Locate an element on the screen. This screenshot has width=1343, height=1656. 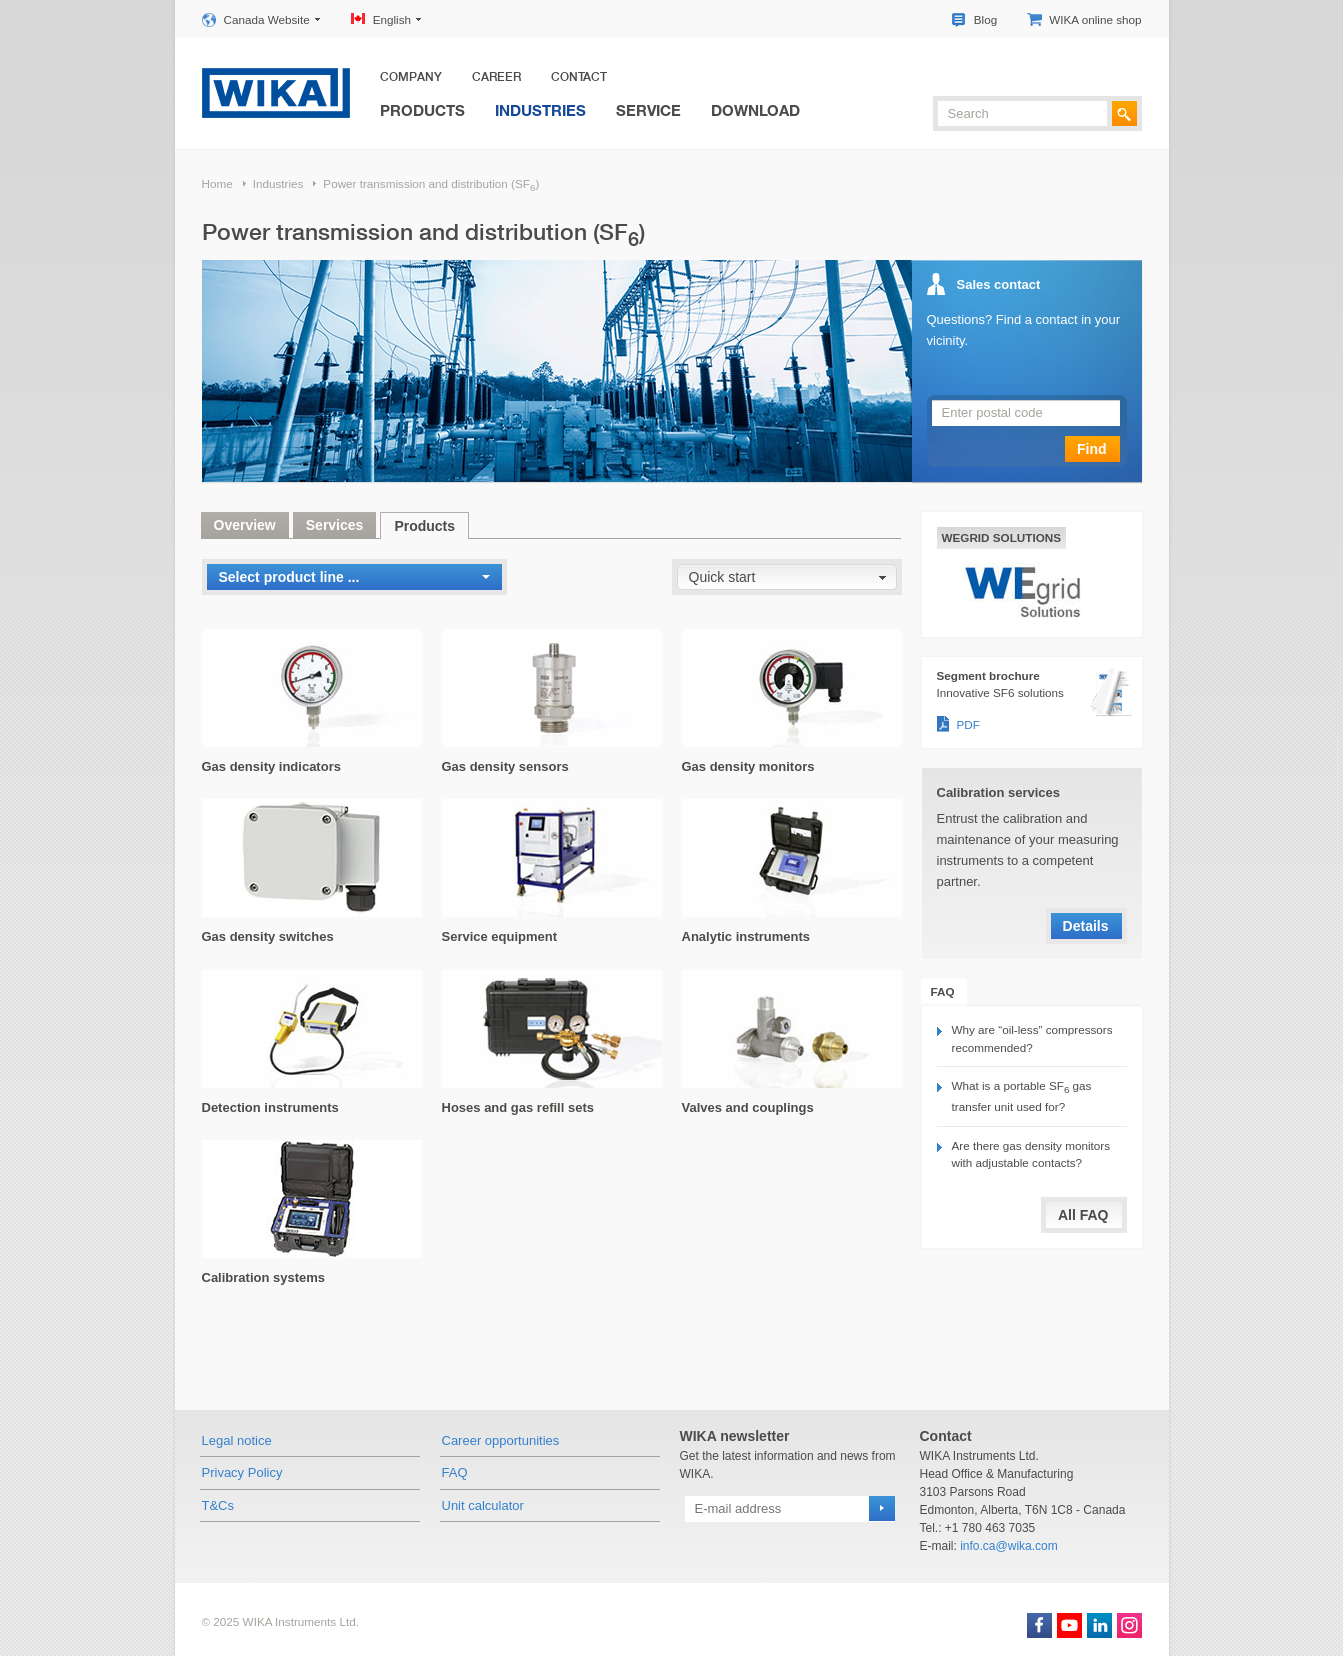
Industries is located at coordinates (540, 110).